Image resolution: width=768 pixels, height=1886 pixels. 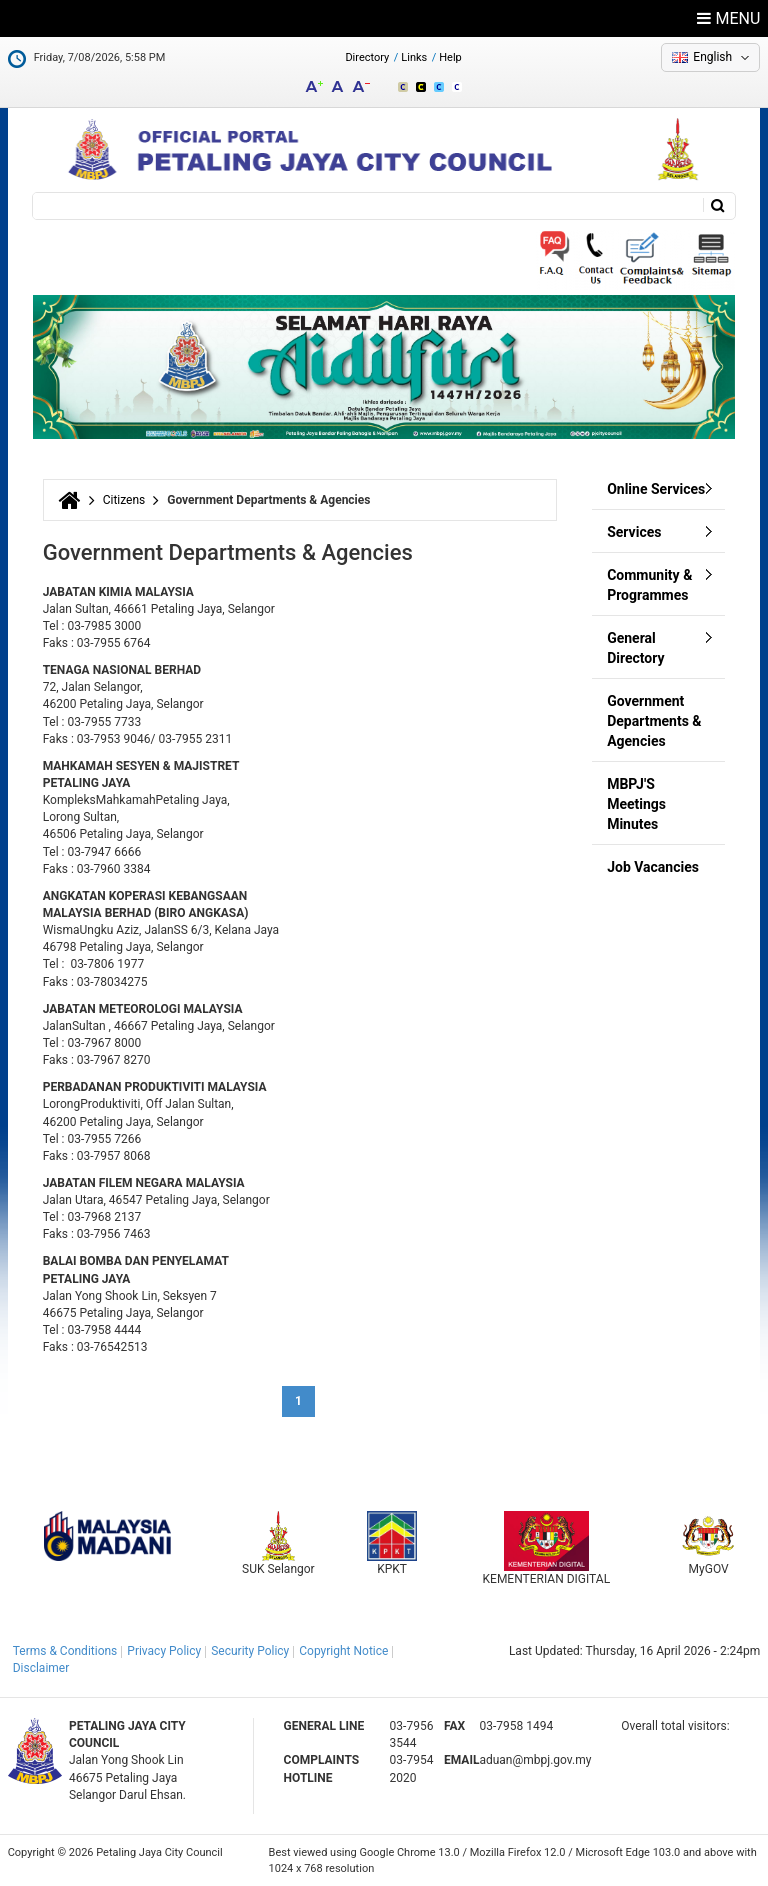 I want to click on Links, so click(x=414, y=57).